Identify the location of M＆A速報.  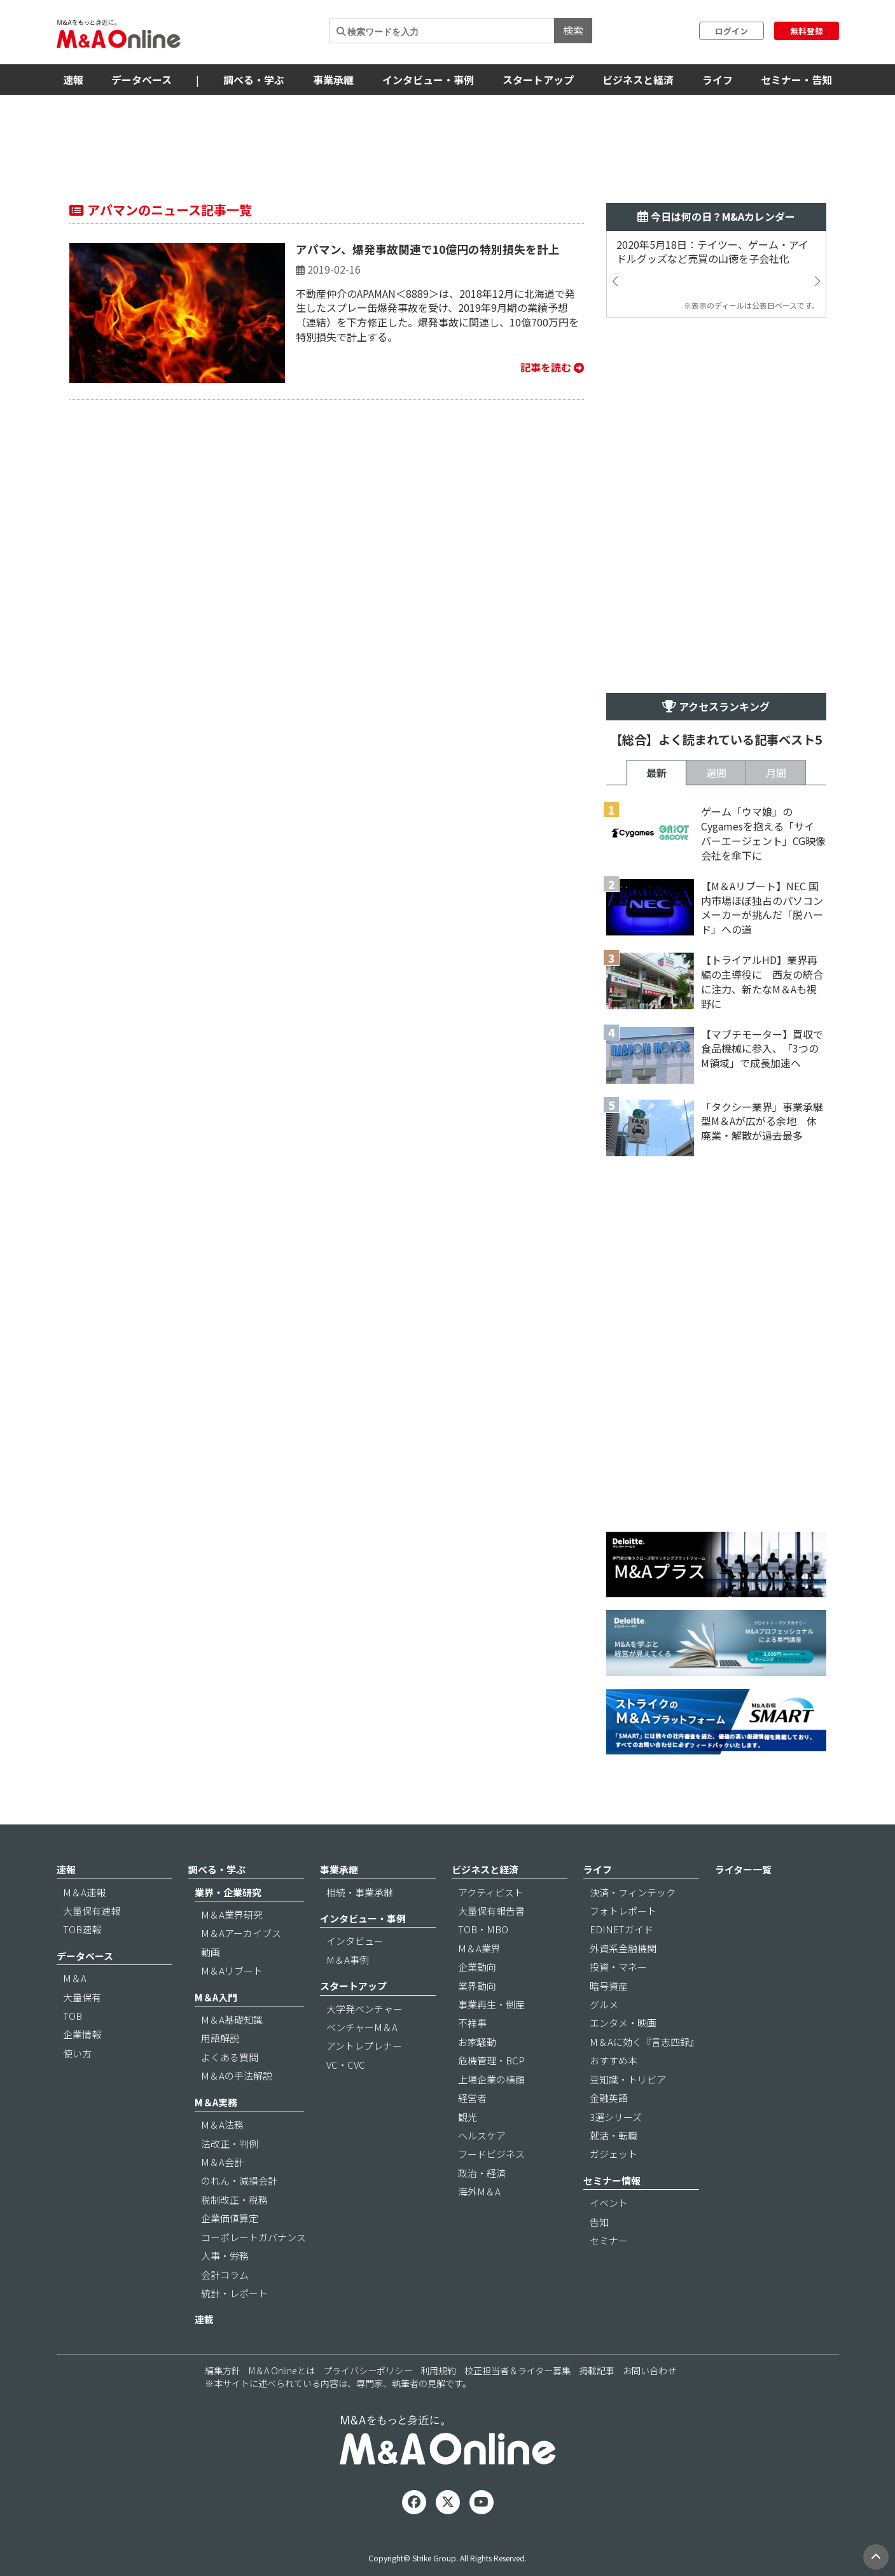
(84, 1892).